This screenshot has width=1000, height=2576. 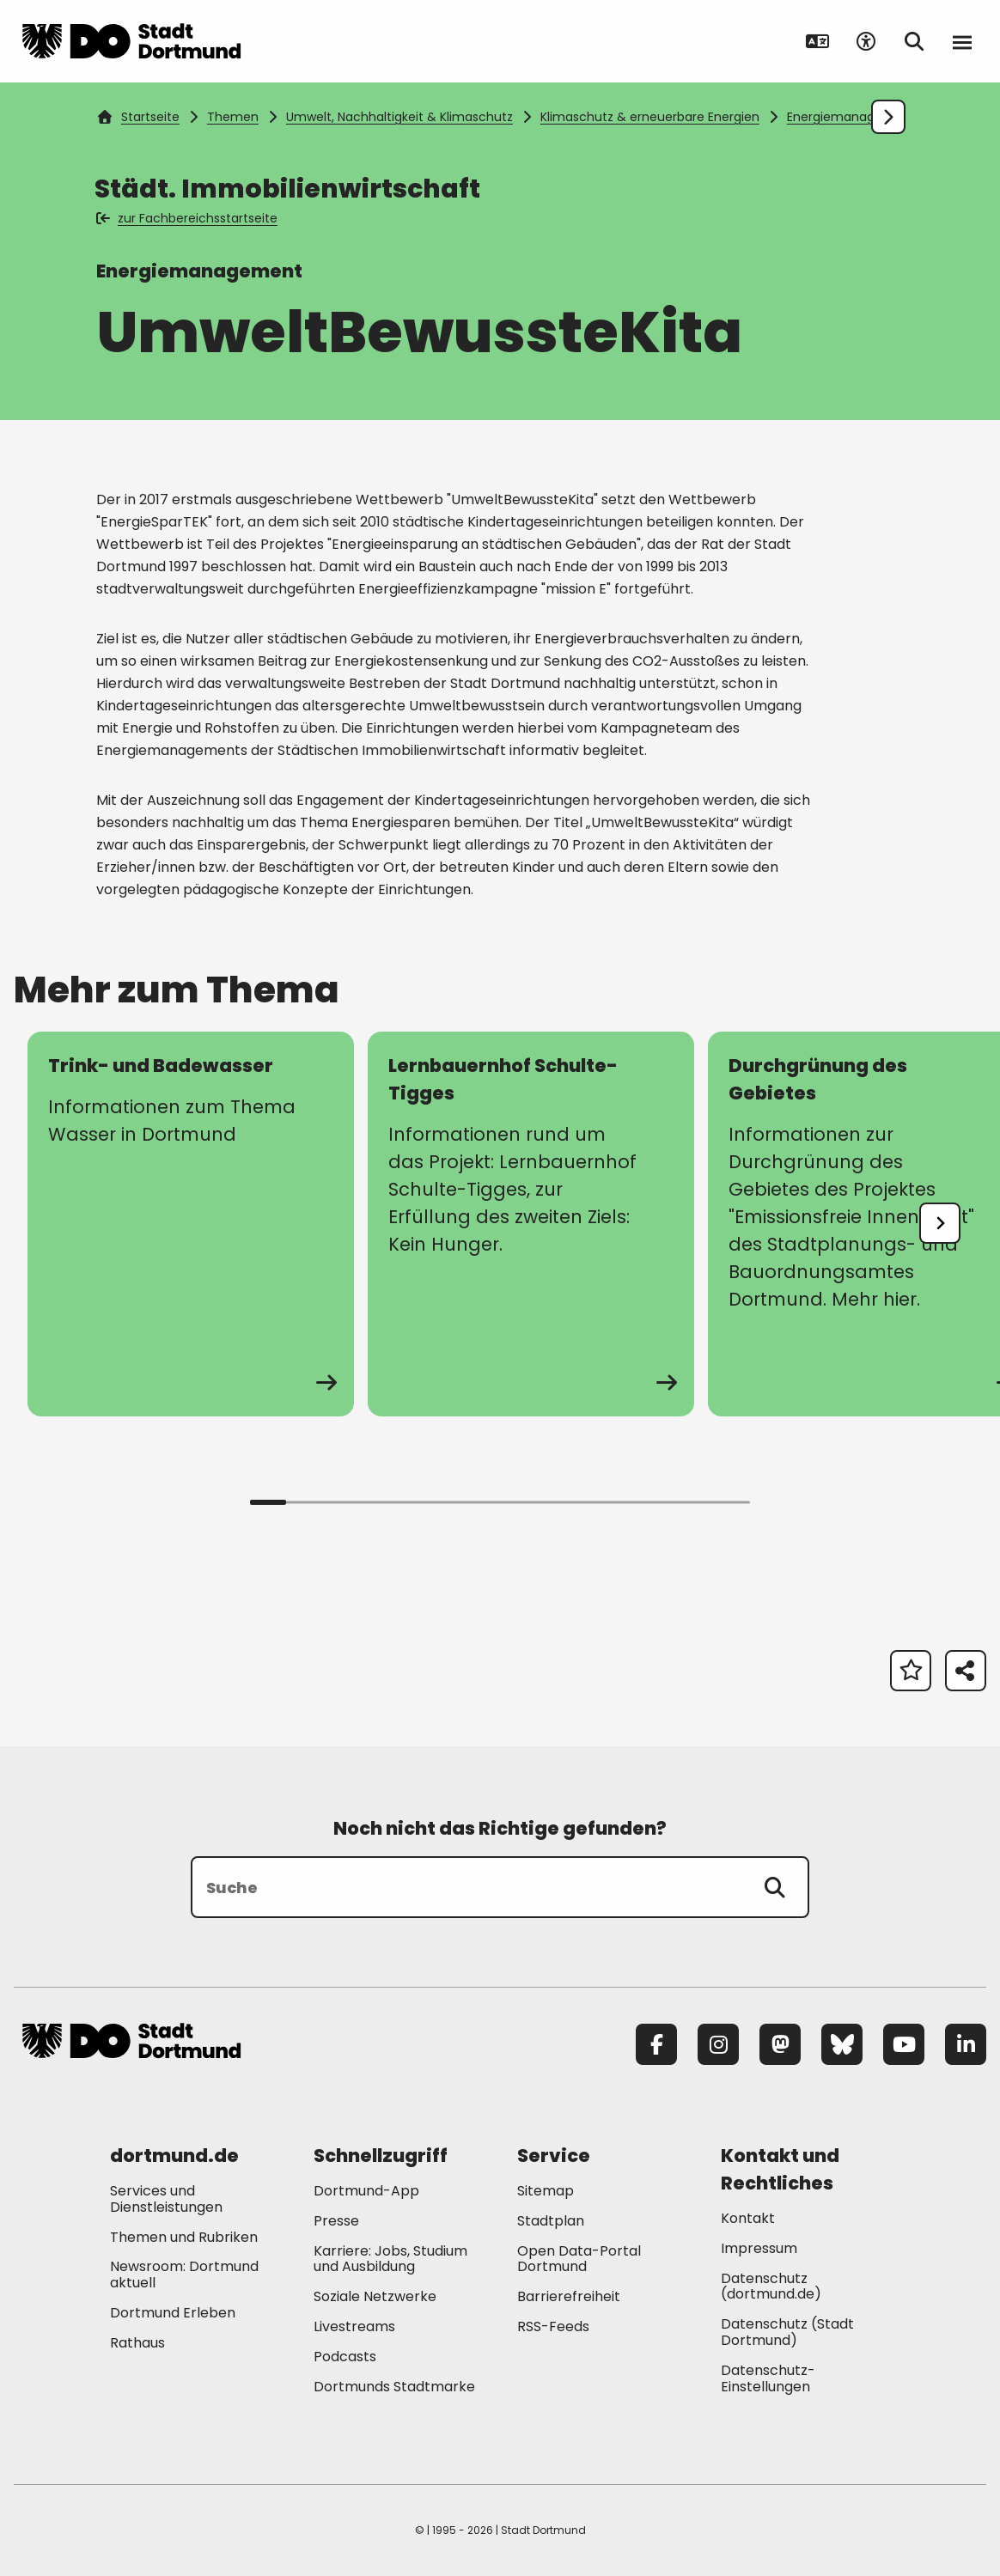 I want to click on Themen, so click(x=233, y=116).